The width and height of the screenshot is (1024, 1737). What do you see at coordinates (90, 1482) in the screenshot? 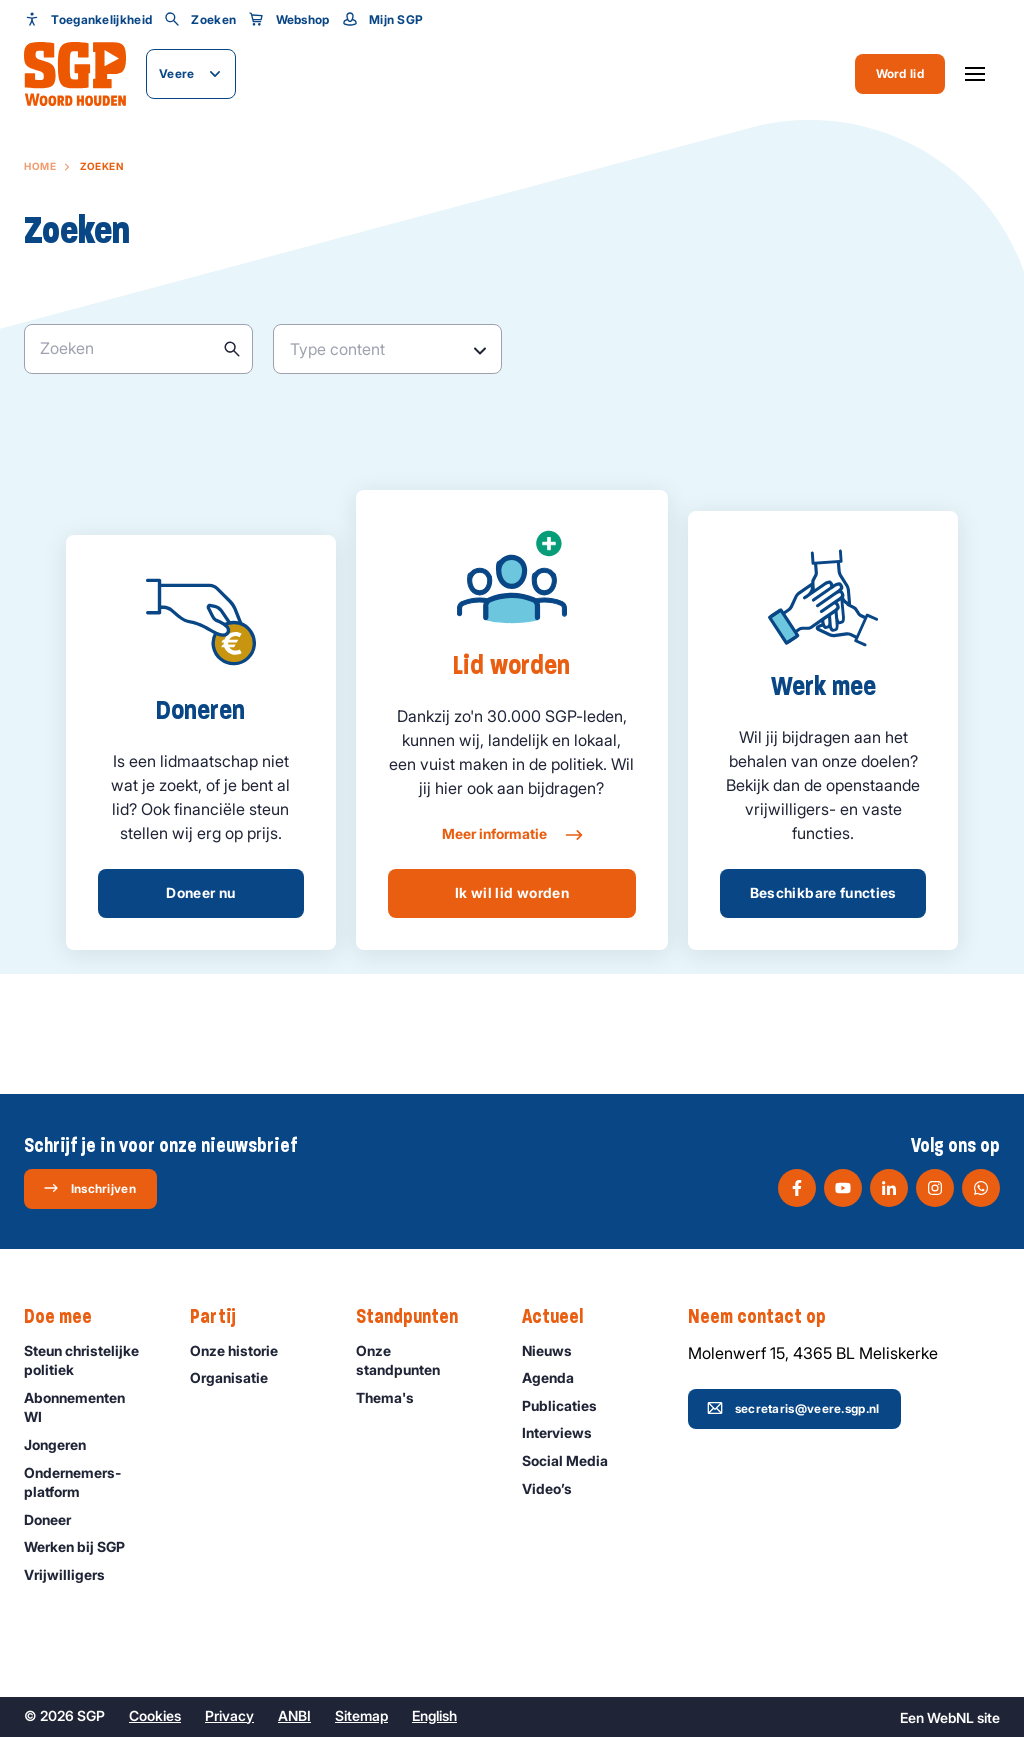
I see `Ondernemers­platform` at bounding box center [90, 1482].